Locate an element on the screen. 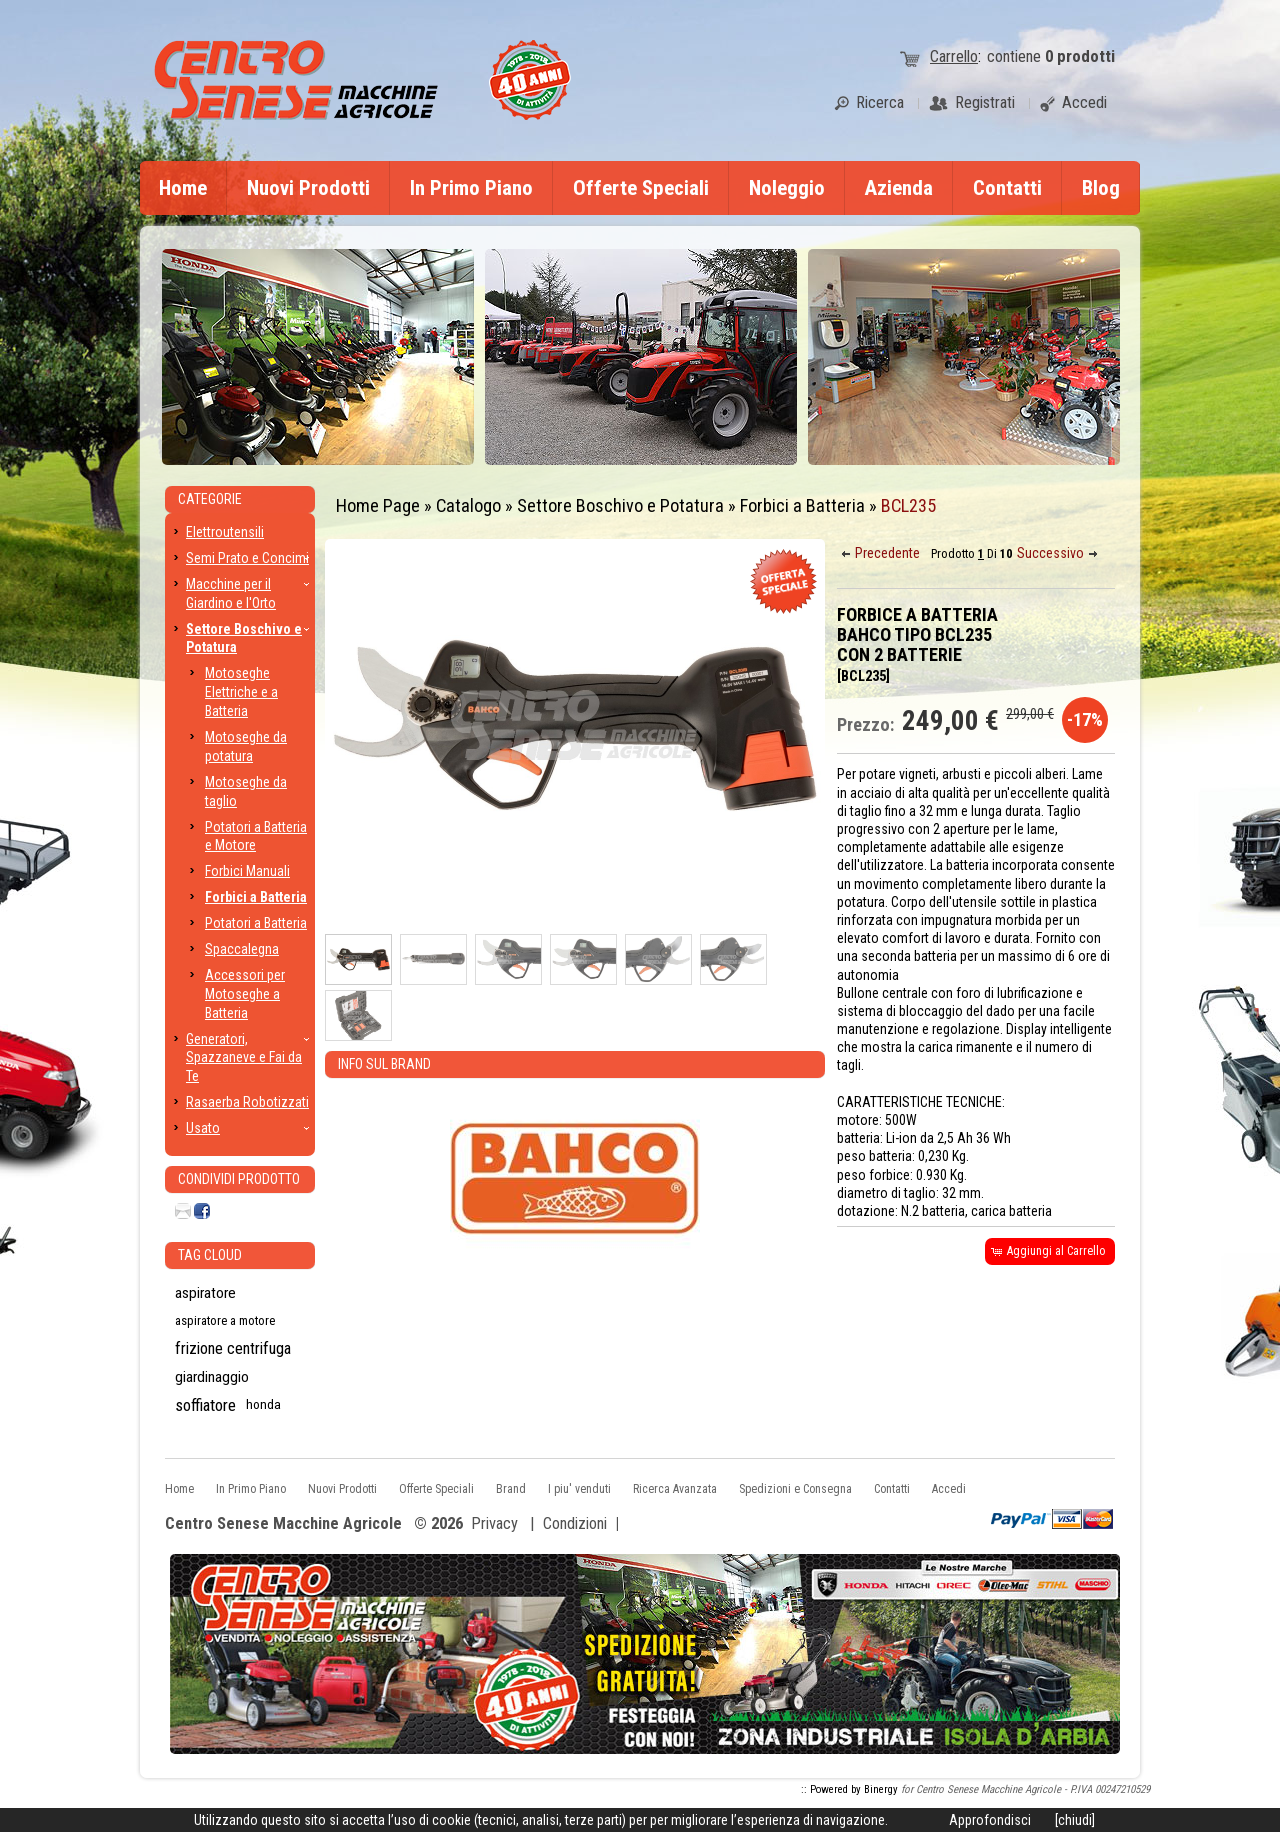 The image size is (1280, 1832). frizione centrifuga is located at coordinates (233, 1348).